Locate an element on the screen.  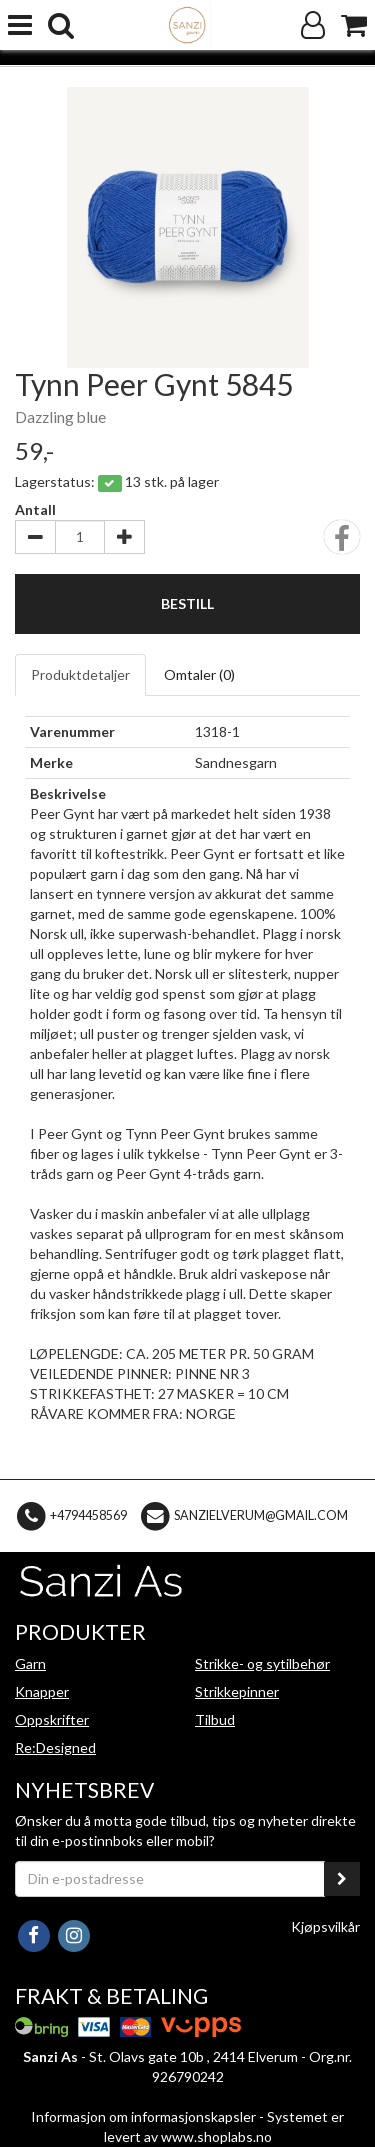
Oppskrifter is located at coordinates (52, 1719).